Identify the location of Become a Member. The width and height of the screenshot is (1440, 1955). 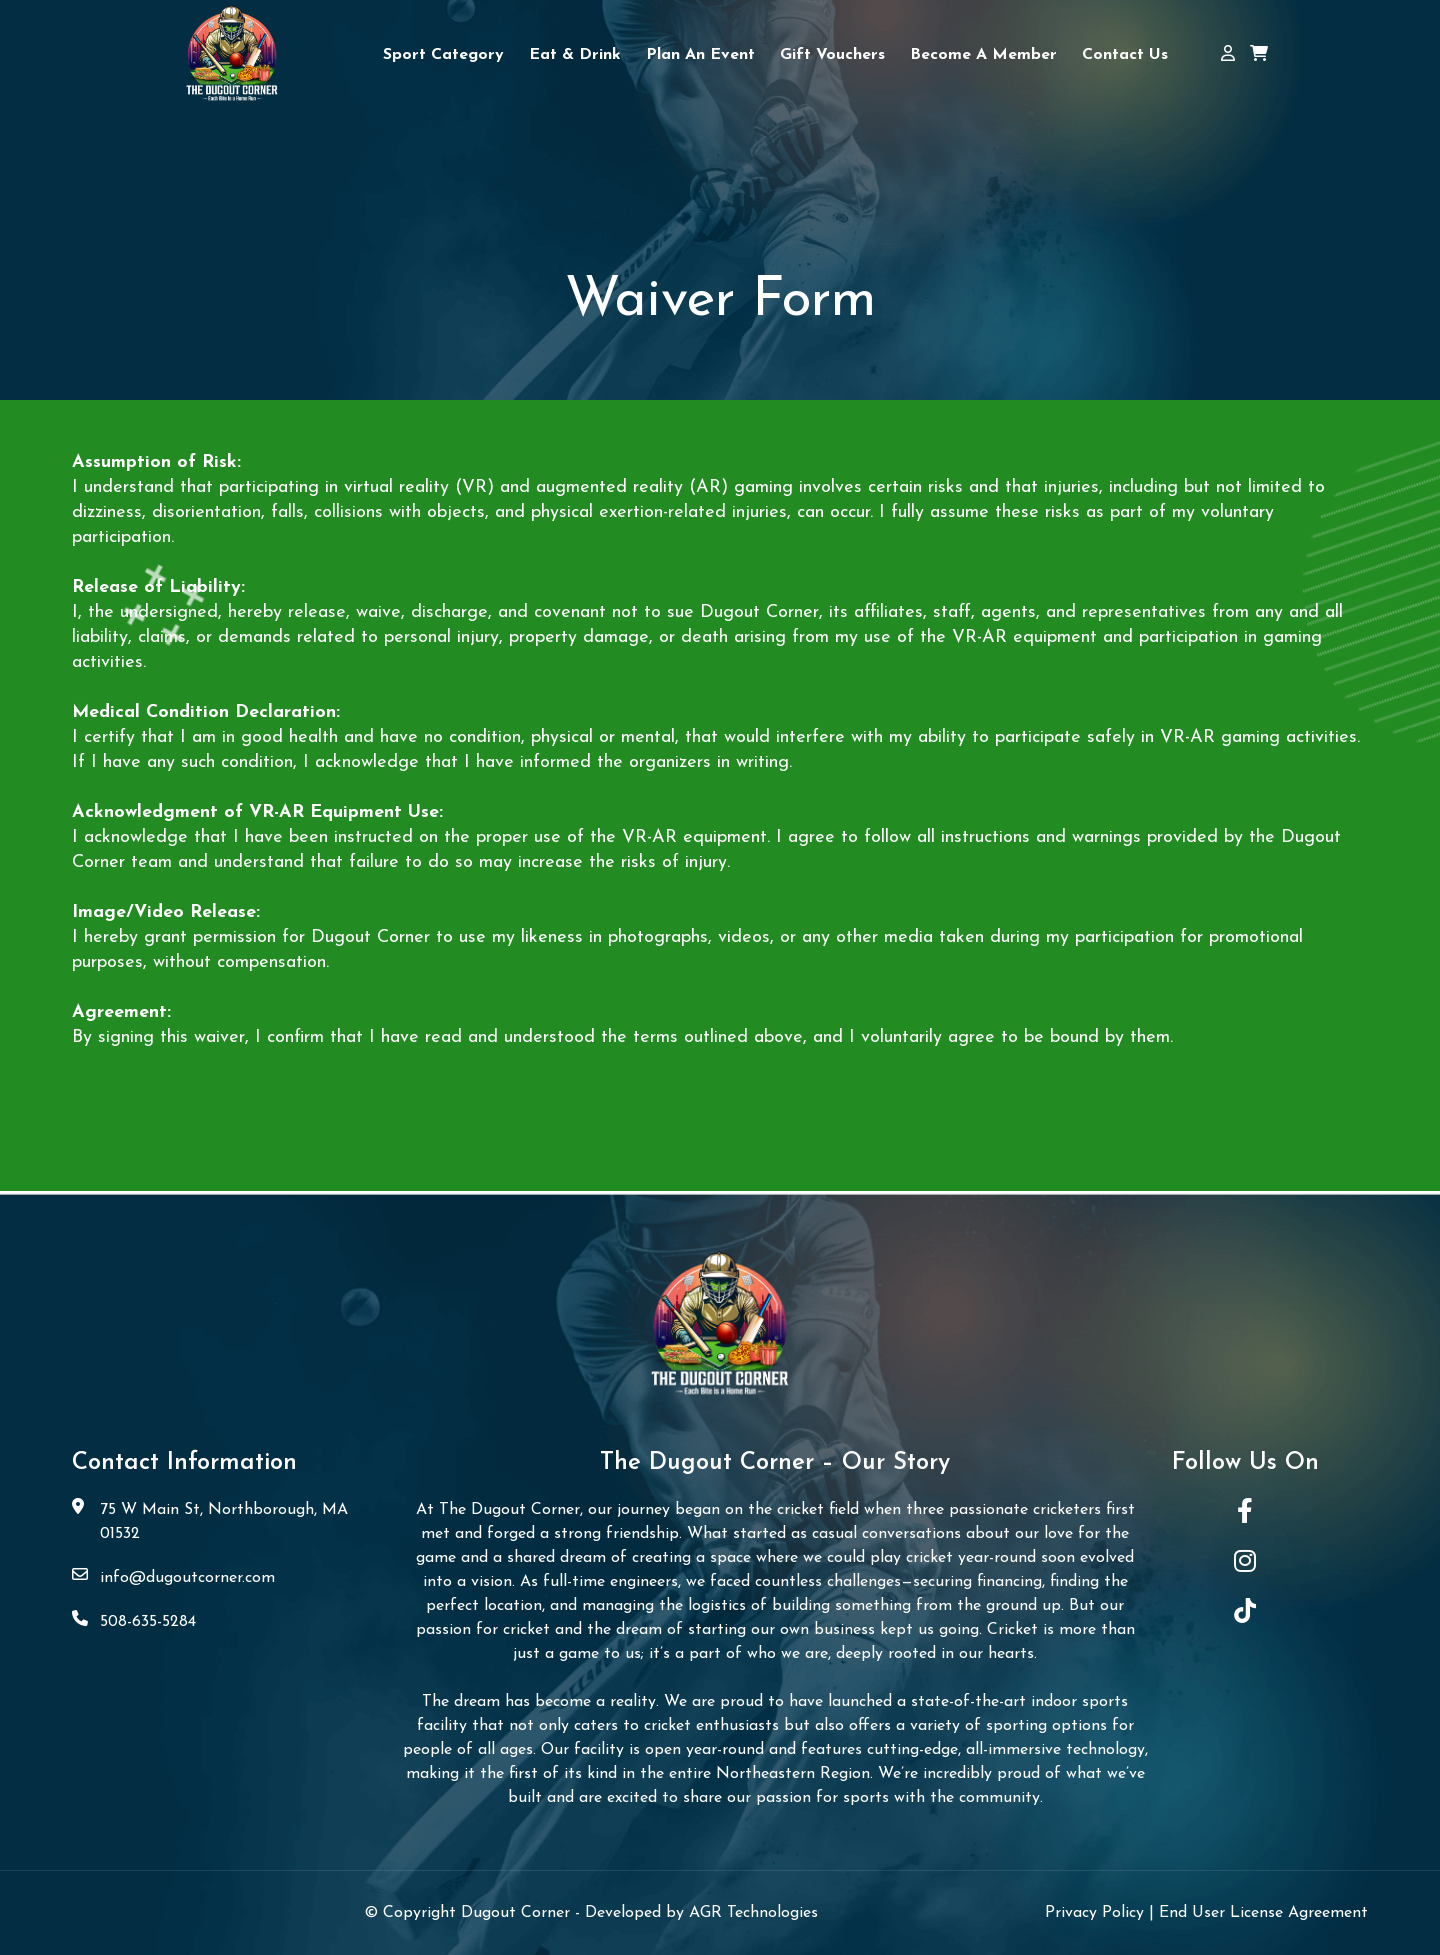
(983, 55).